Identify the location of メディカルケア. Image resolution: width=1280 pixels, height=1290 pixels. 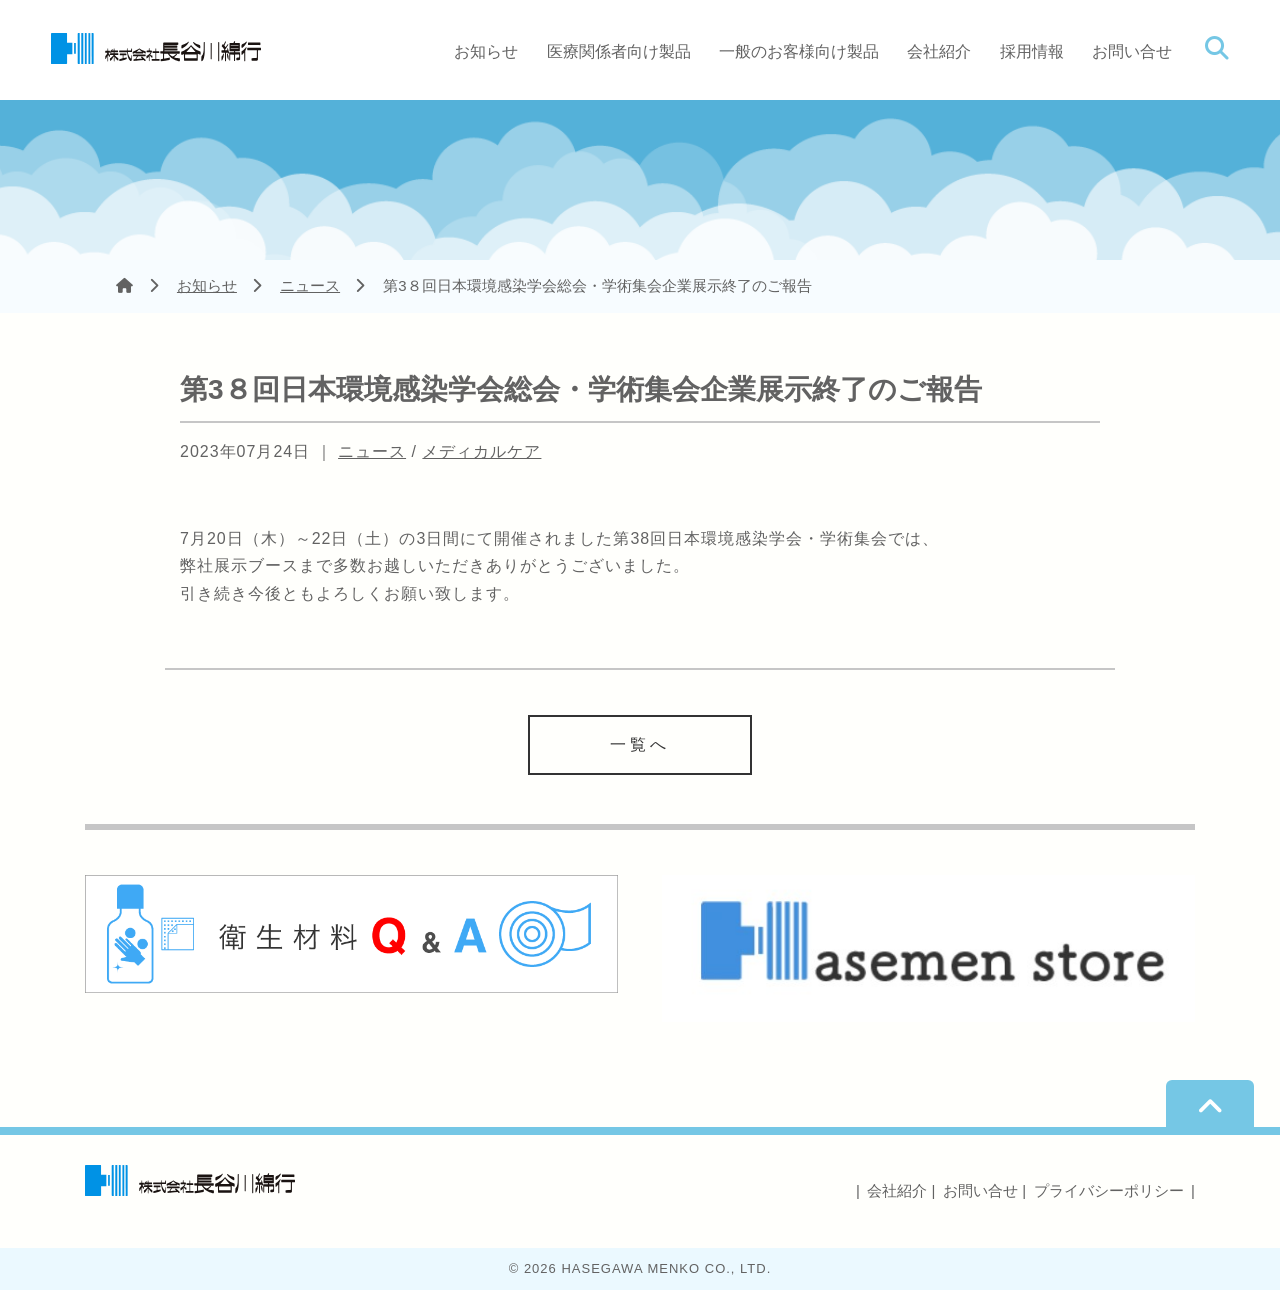
(481, 451).